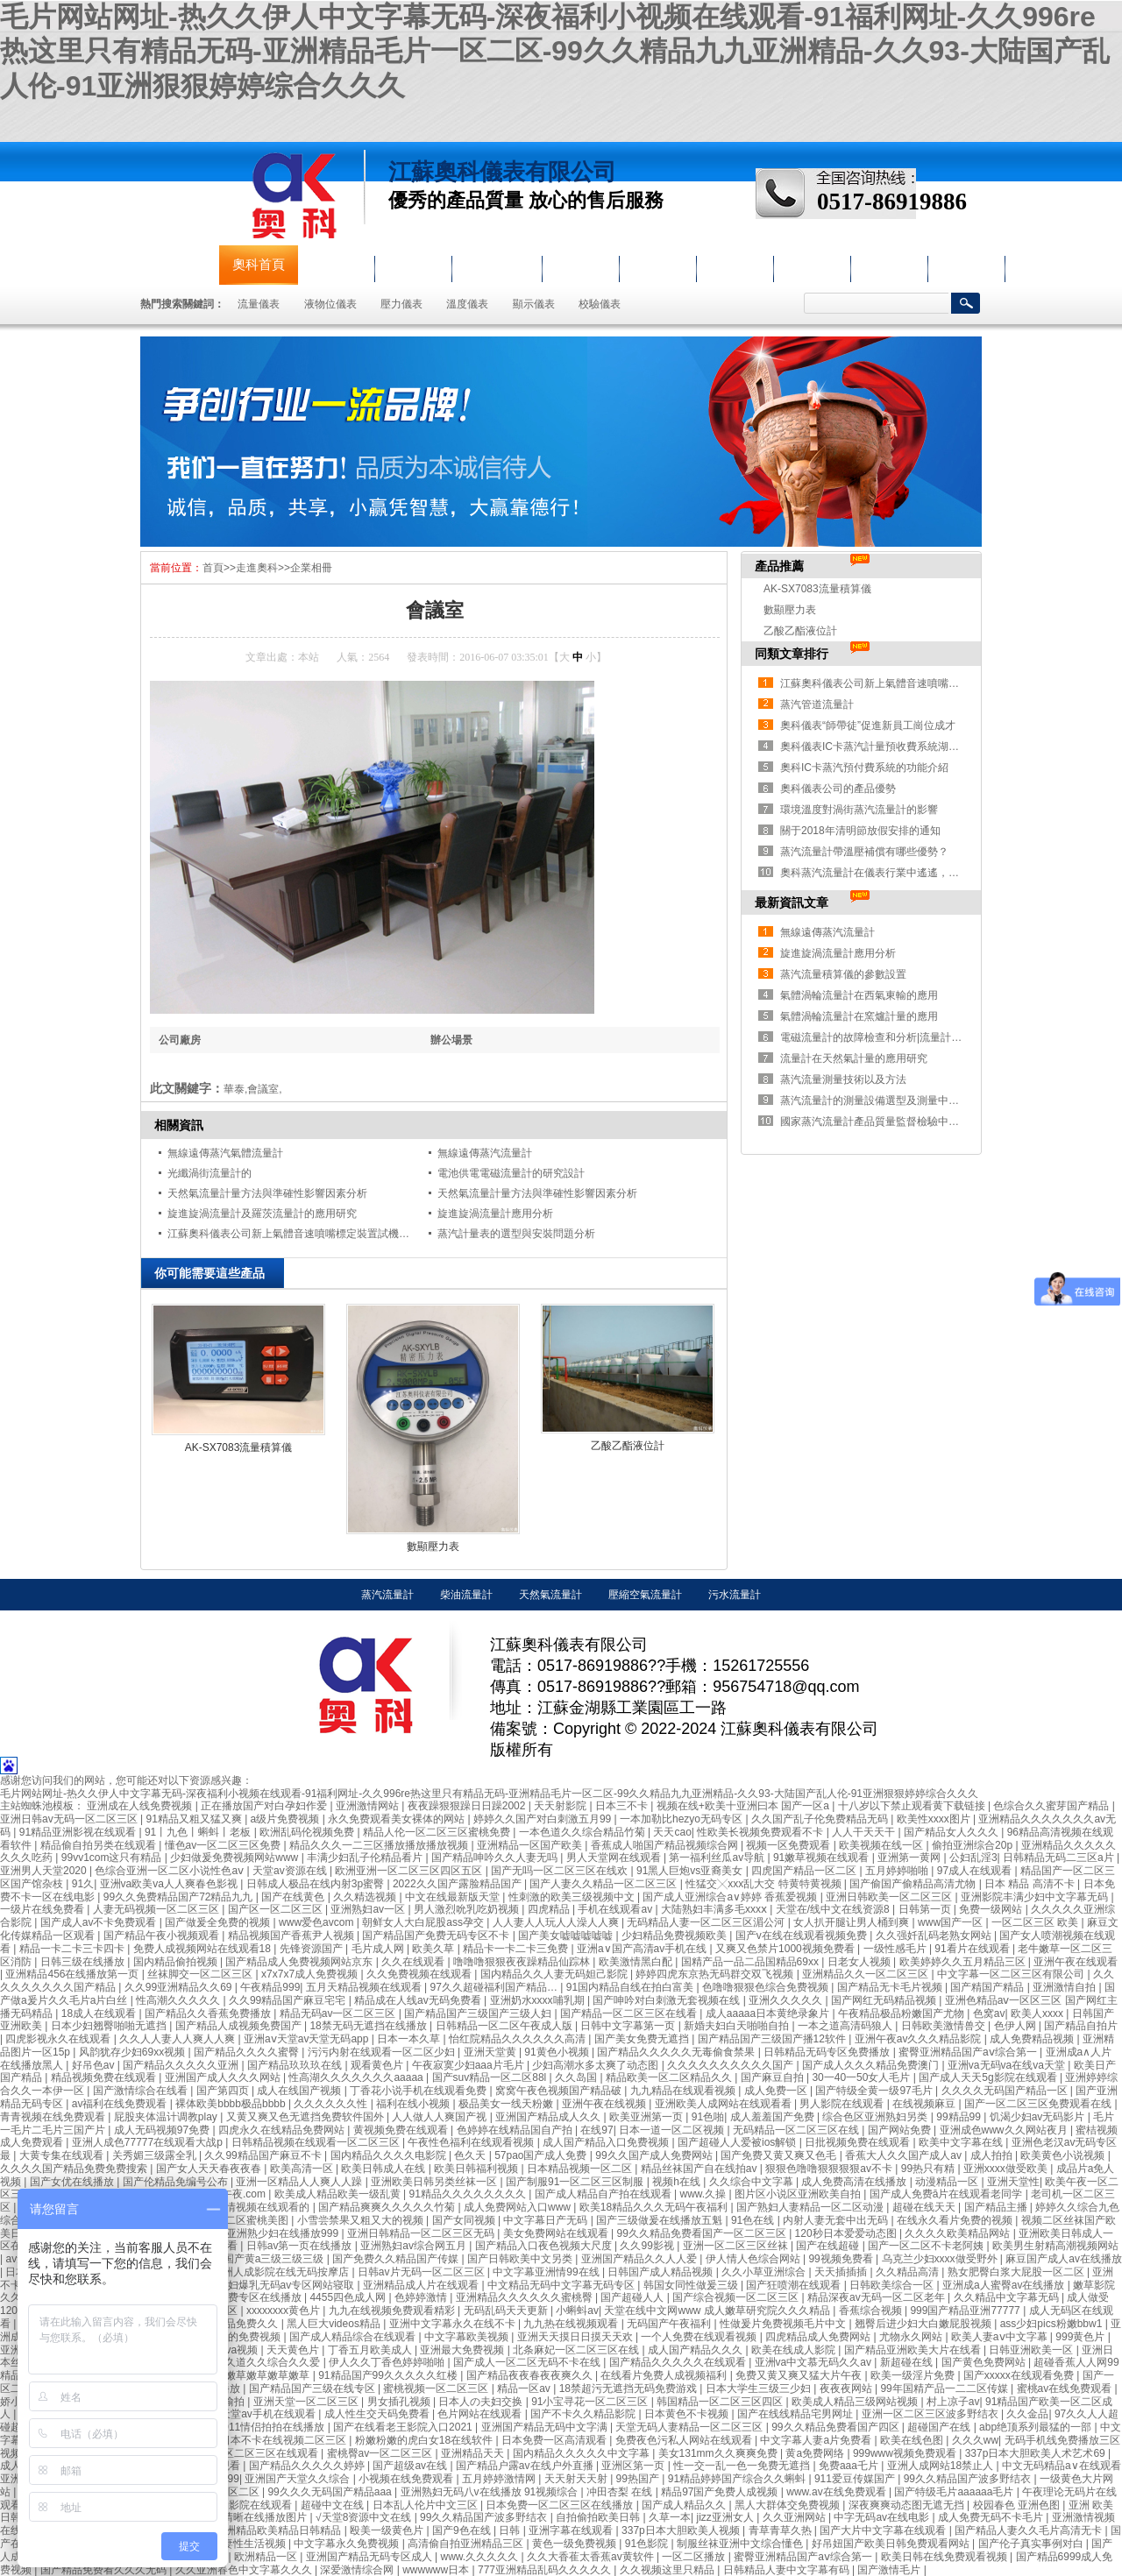 This screenshot has height=2576, width=1122. What do you see at coordinates (738, 2479) in the screenshot?
I see `91精品婷婷国产综合久久蝌蚪` at bounding box center [738, 2479].